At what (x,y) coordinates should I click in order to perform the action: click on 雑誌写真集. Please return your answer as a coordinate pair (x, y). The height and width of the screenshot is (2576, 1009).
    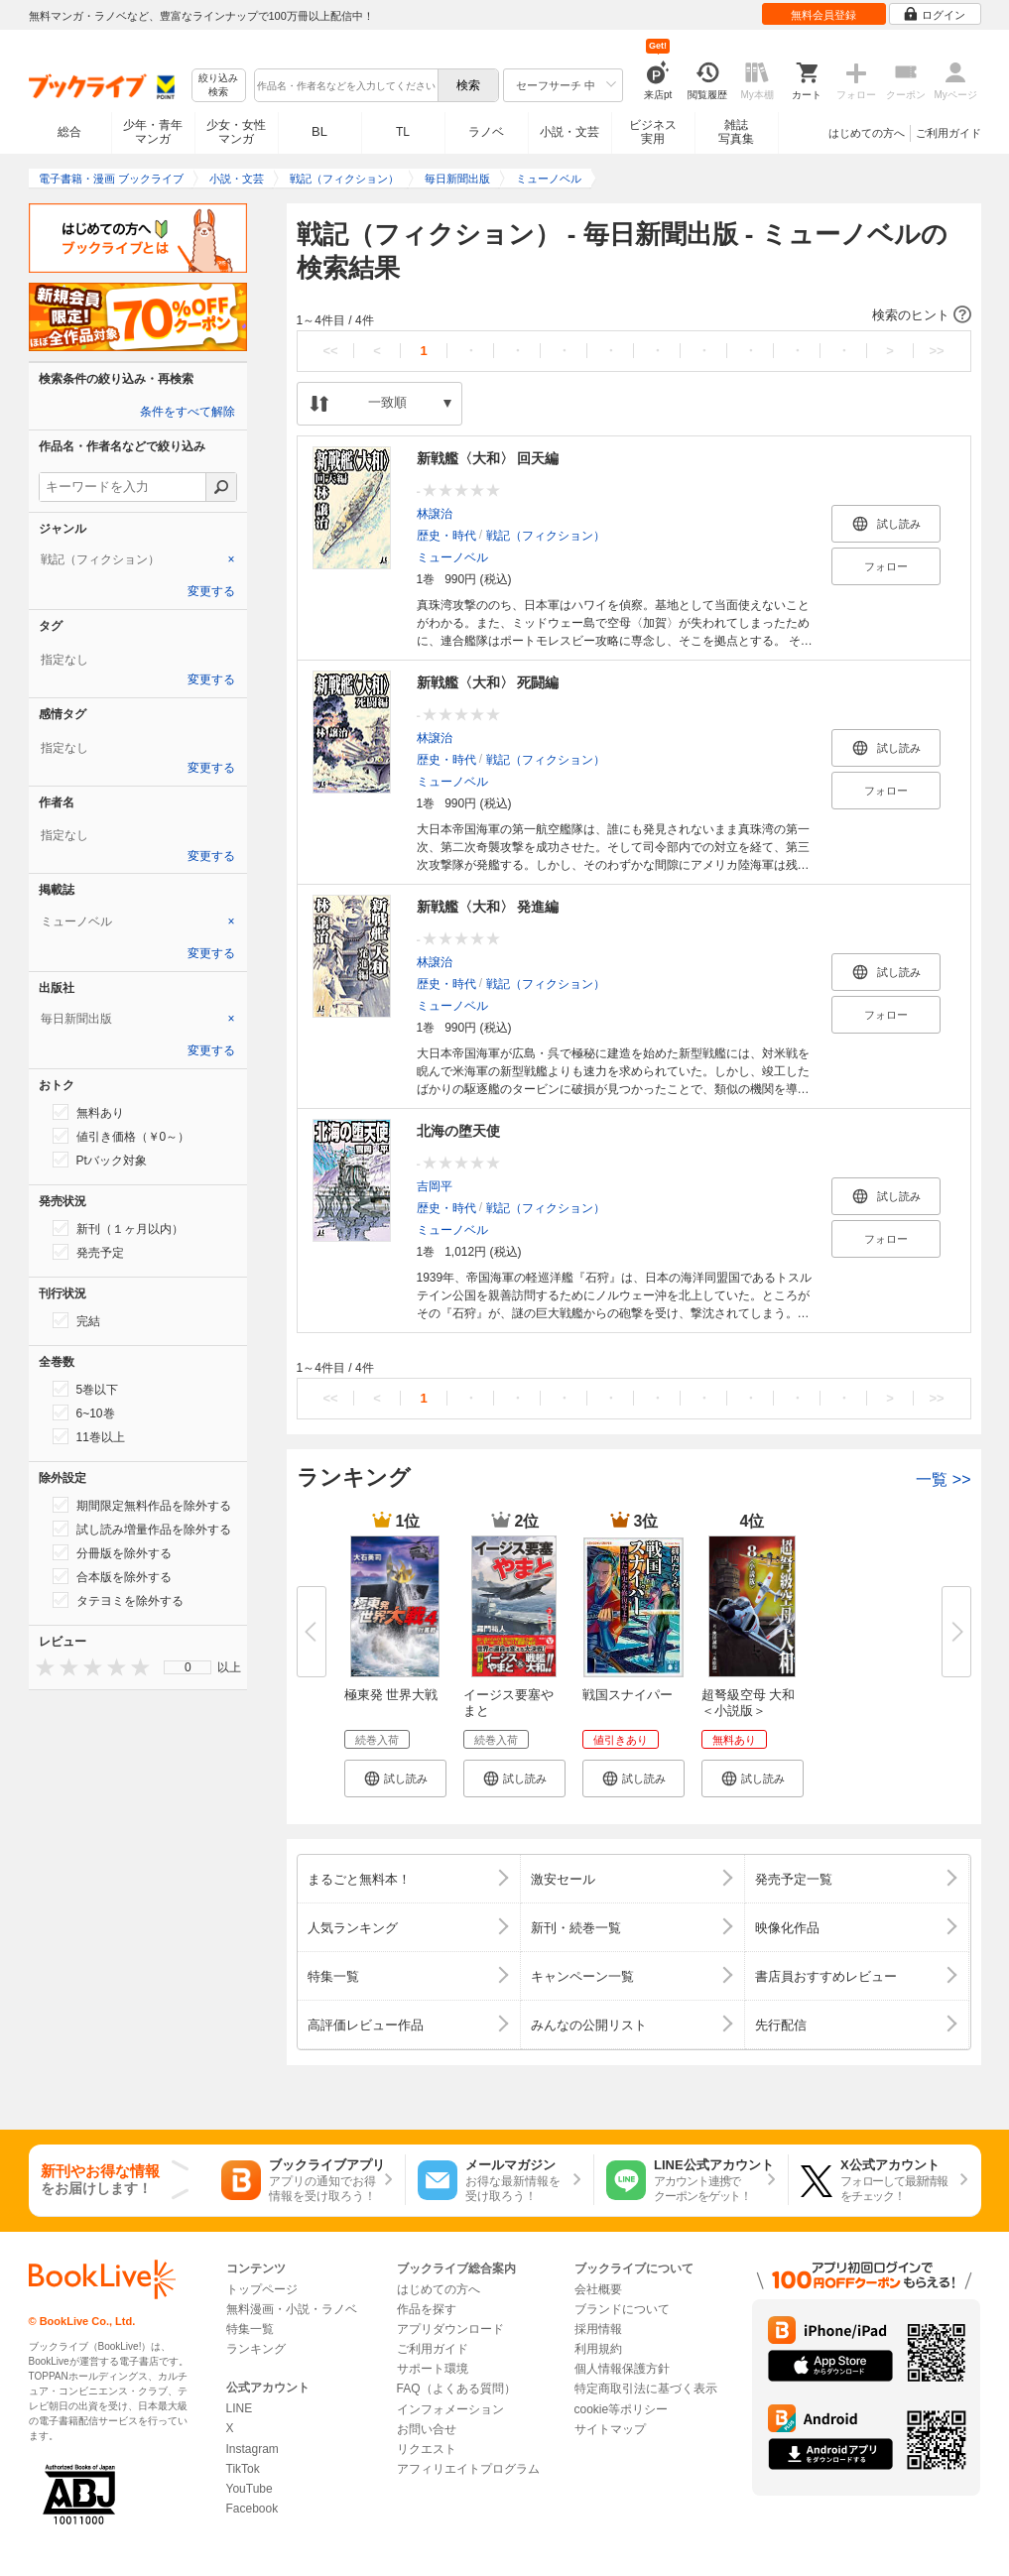
    Looking at the image, I should click on (736, 132).